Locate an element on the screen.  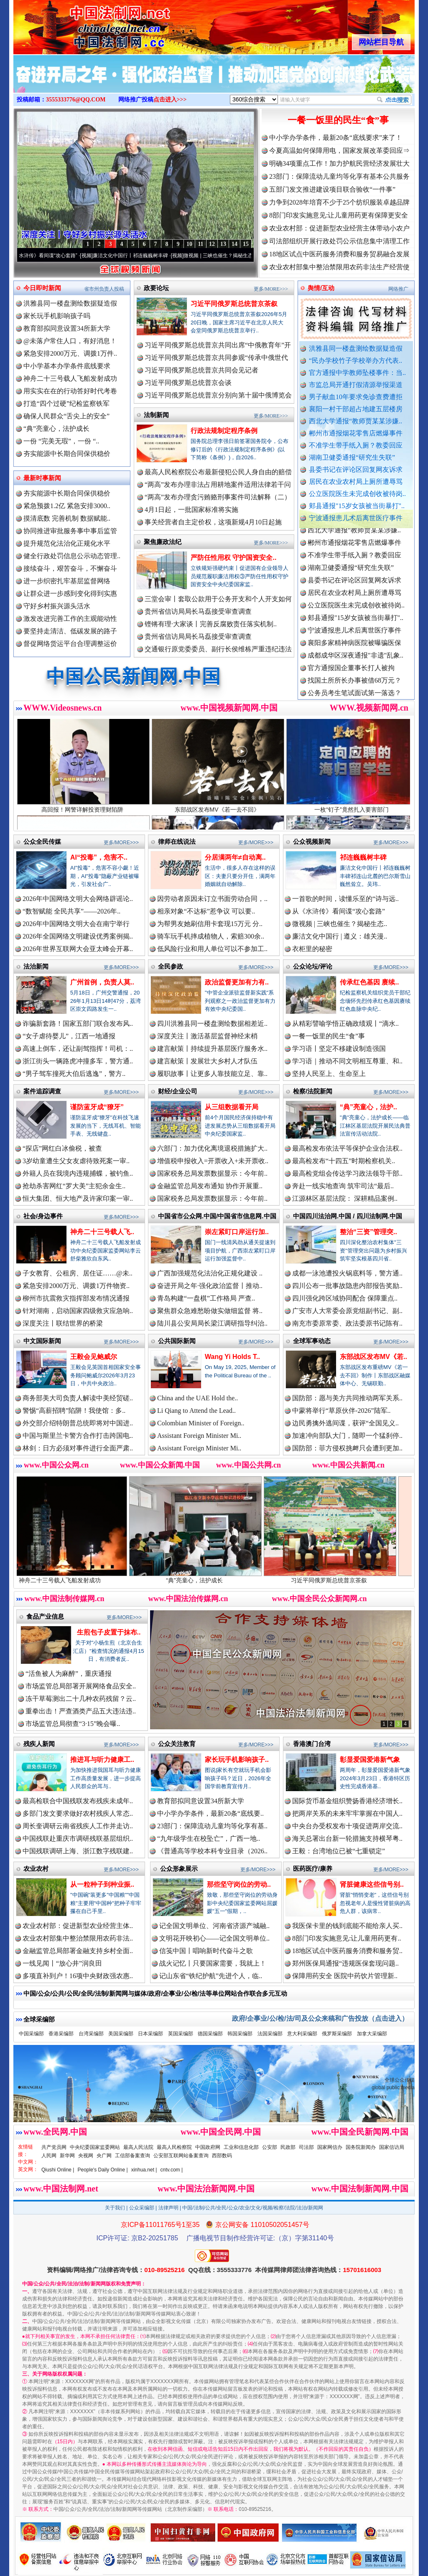
习近平同俄罗斯总统普京共同会见记者 is located at coordinates (201, 370).